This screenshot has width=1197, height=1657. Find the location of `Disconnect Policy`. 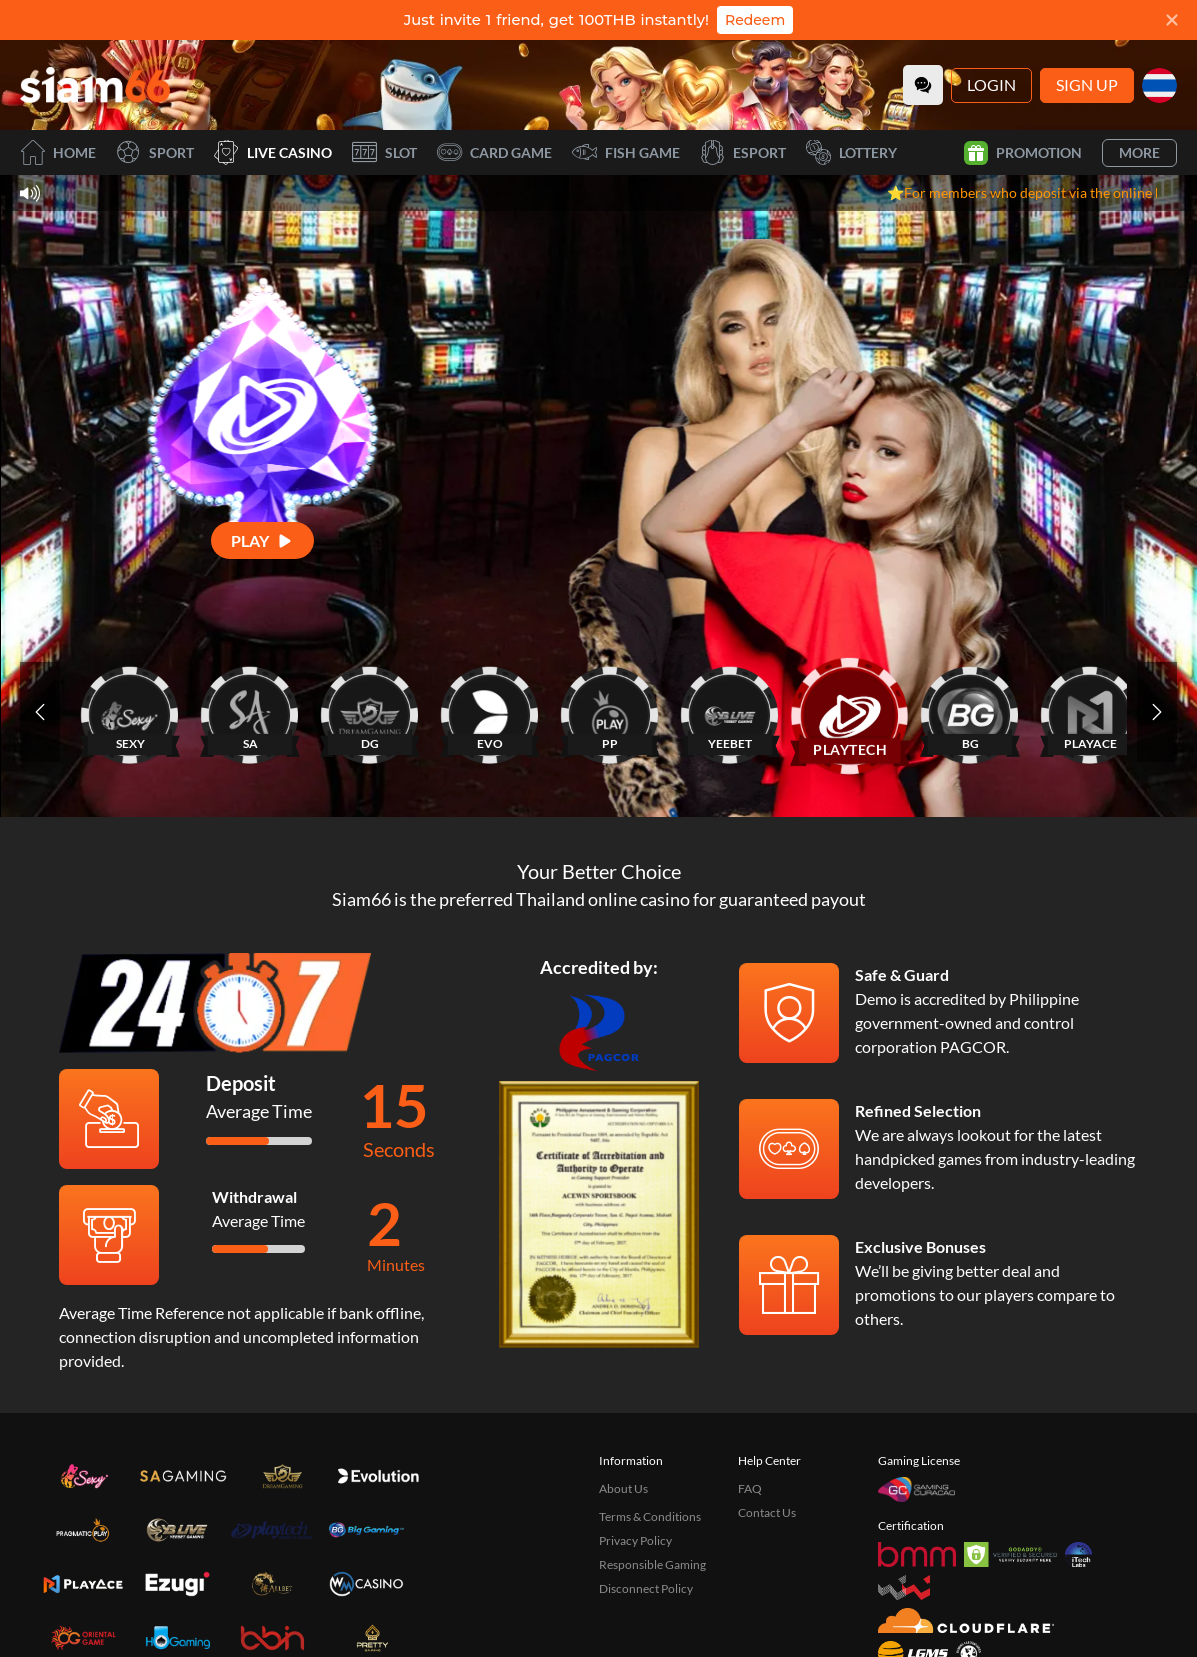

Disconnect Policy is located at coordinates (646, 1588).